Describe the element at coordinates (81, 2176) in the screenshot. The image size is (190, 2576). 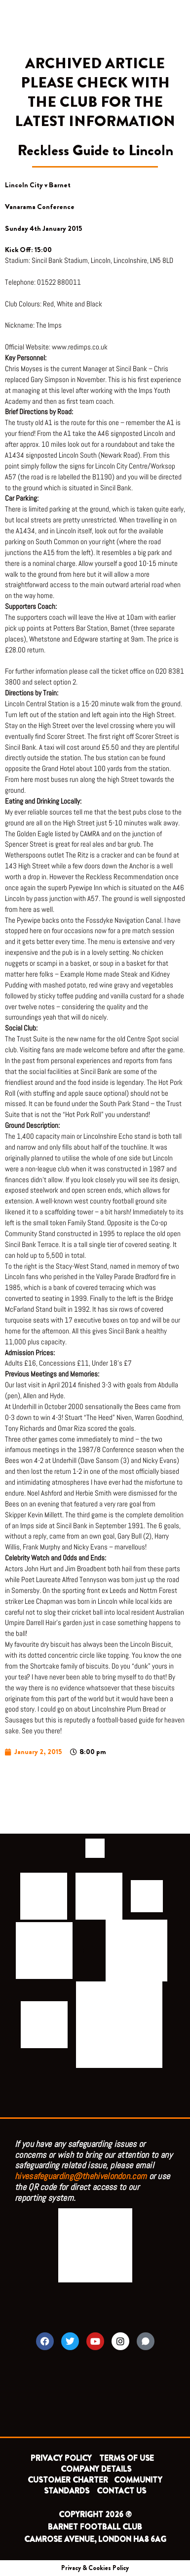
I see `hivesafeguarding@thehivelondon.com` at that location.